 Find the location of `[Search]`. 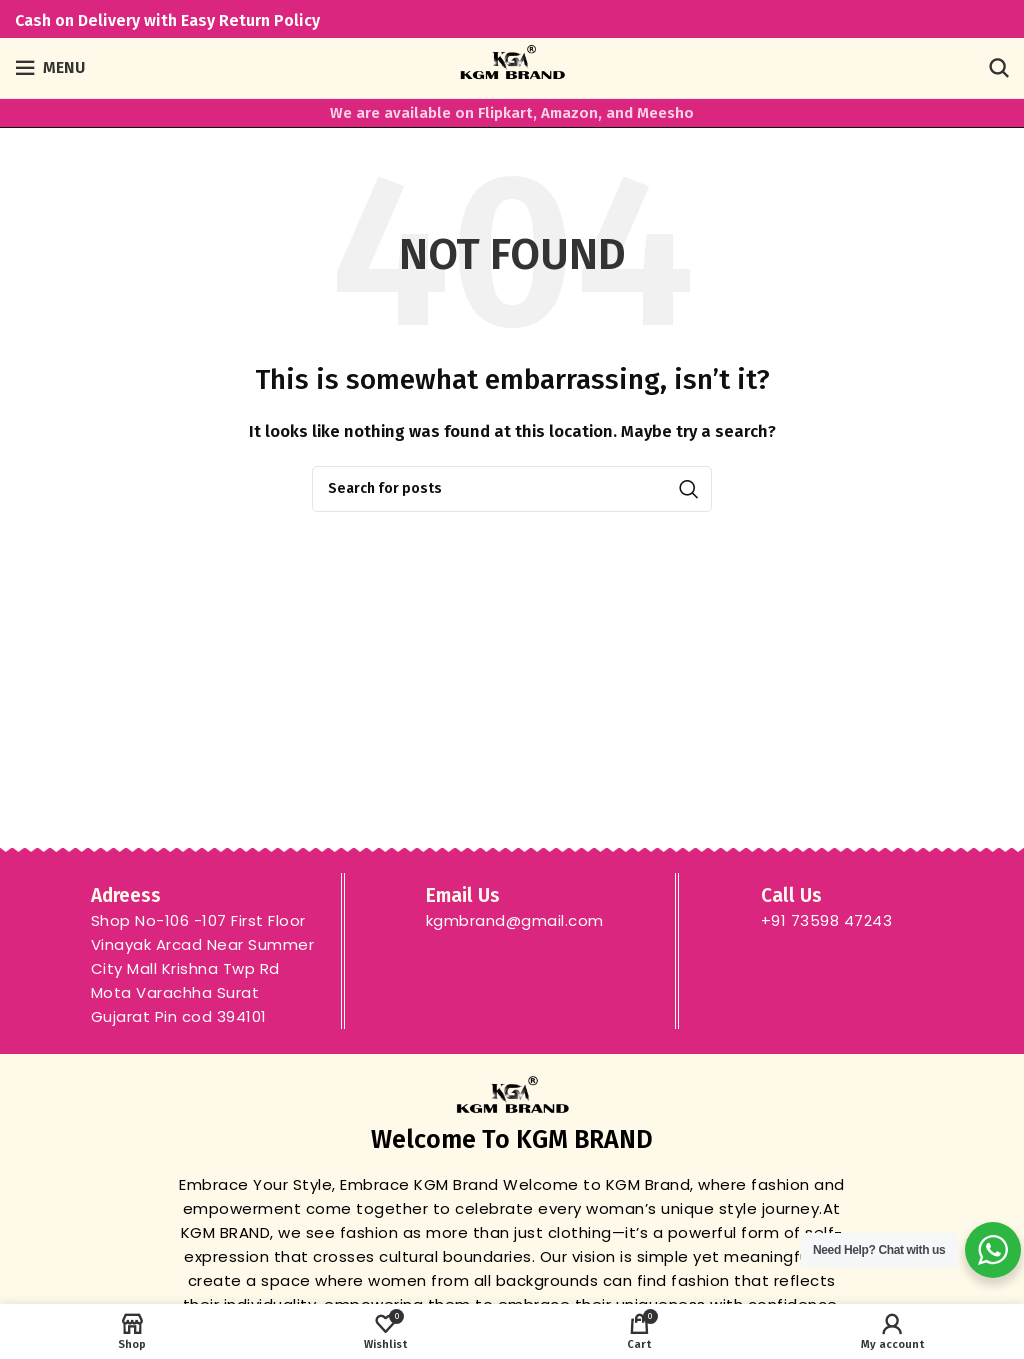

[Search] is located at coordinates (999, 68).